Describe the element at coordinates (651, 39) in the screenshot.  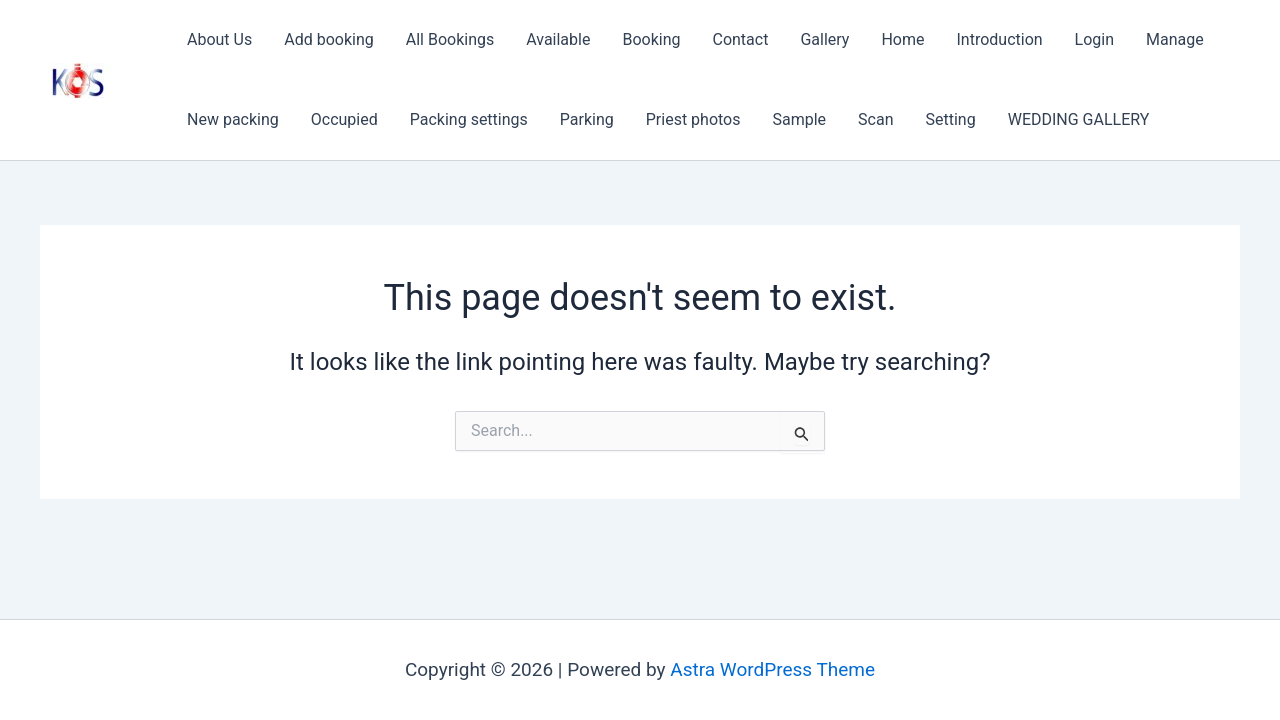
I see `Booking` at that location.